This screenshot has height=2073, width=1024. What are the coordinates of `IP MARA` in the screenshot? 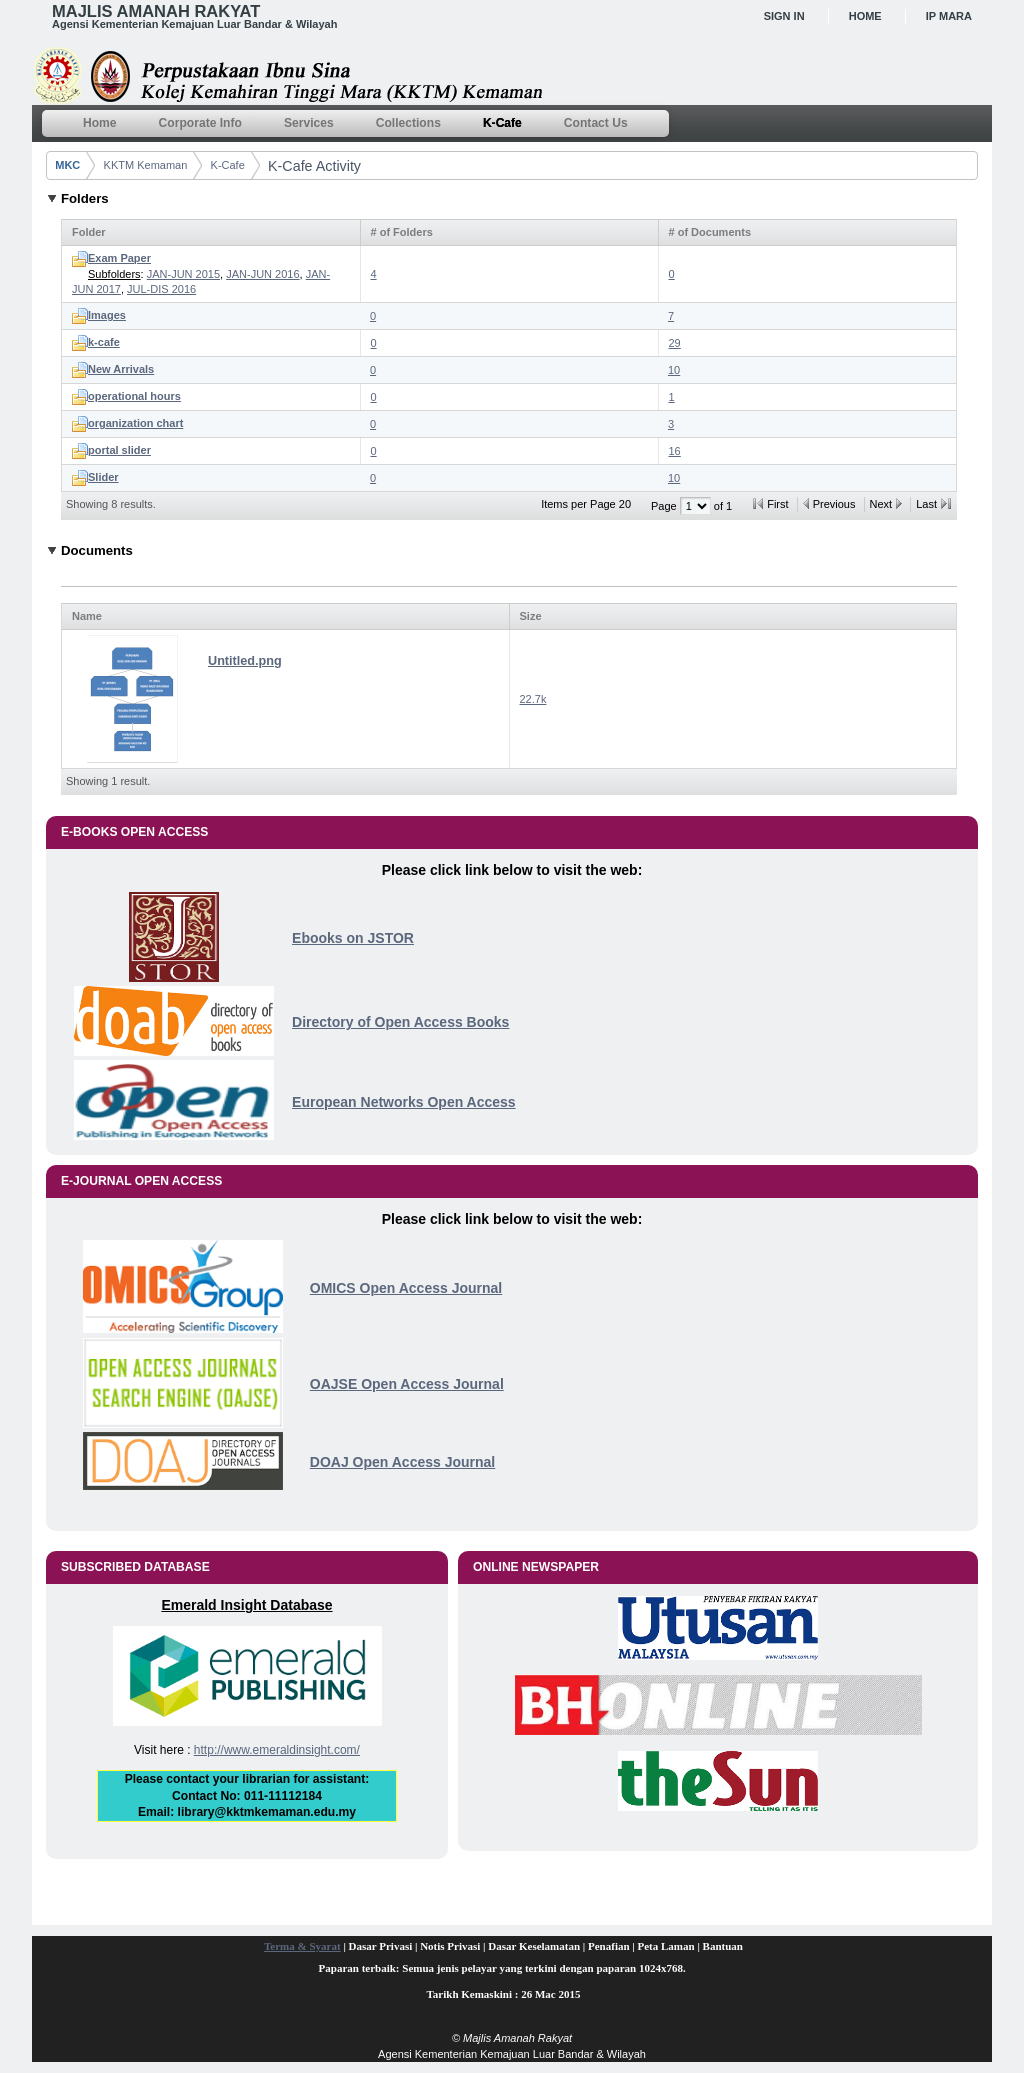 It's located at (949, 16).